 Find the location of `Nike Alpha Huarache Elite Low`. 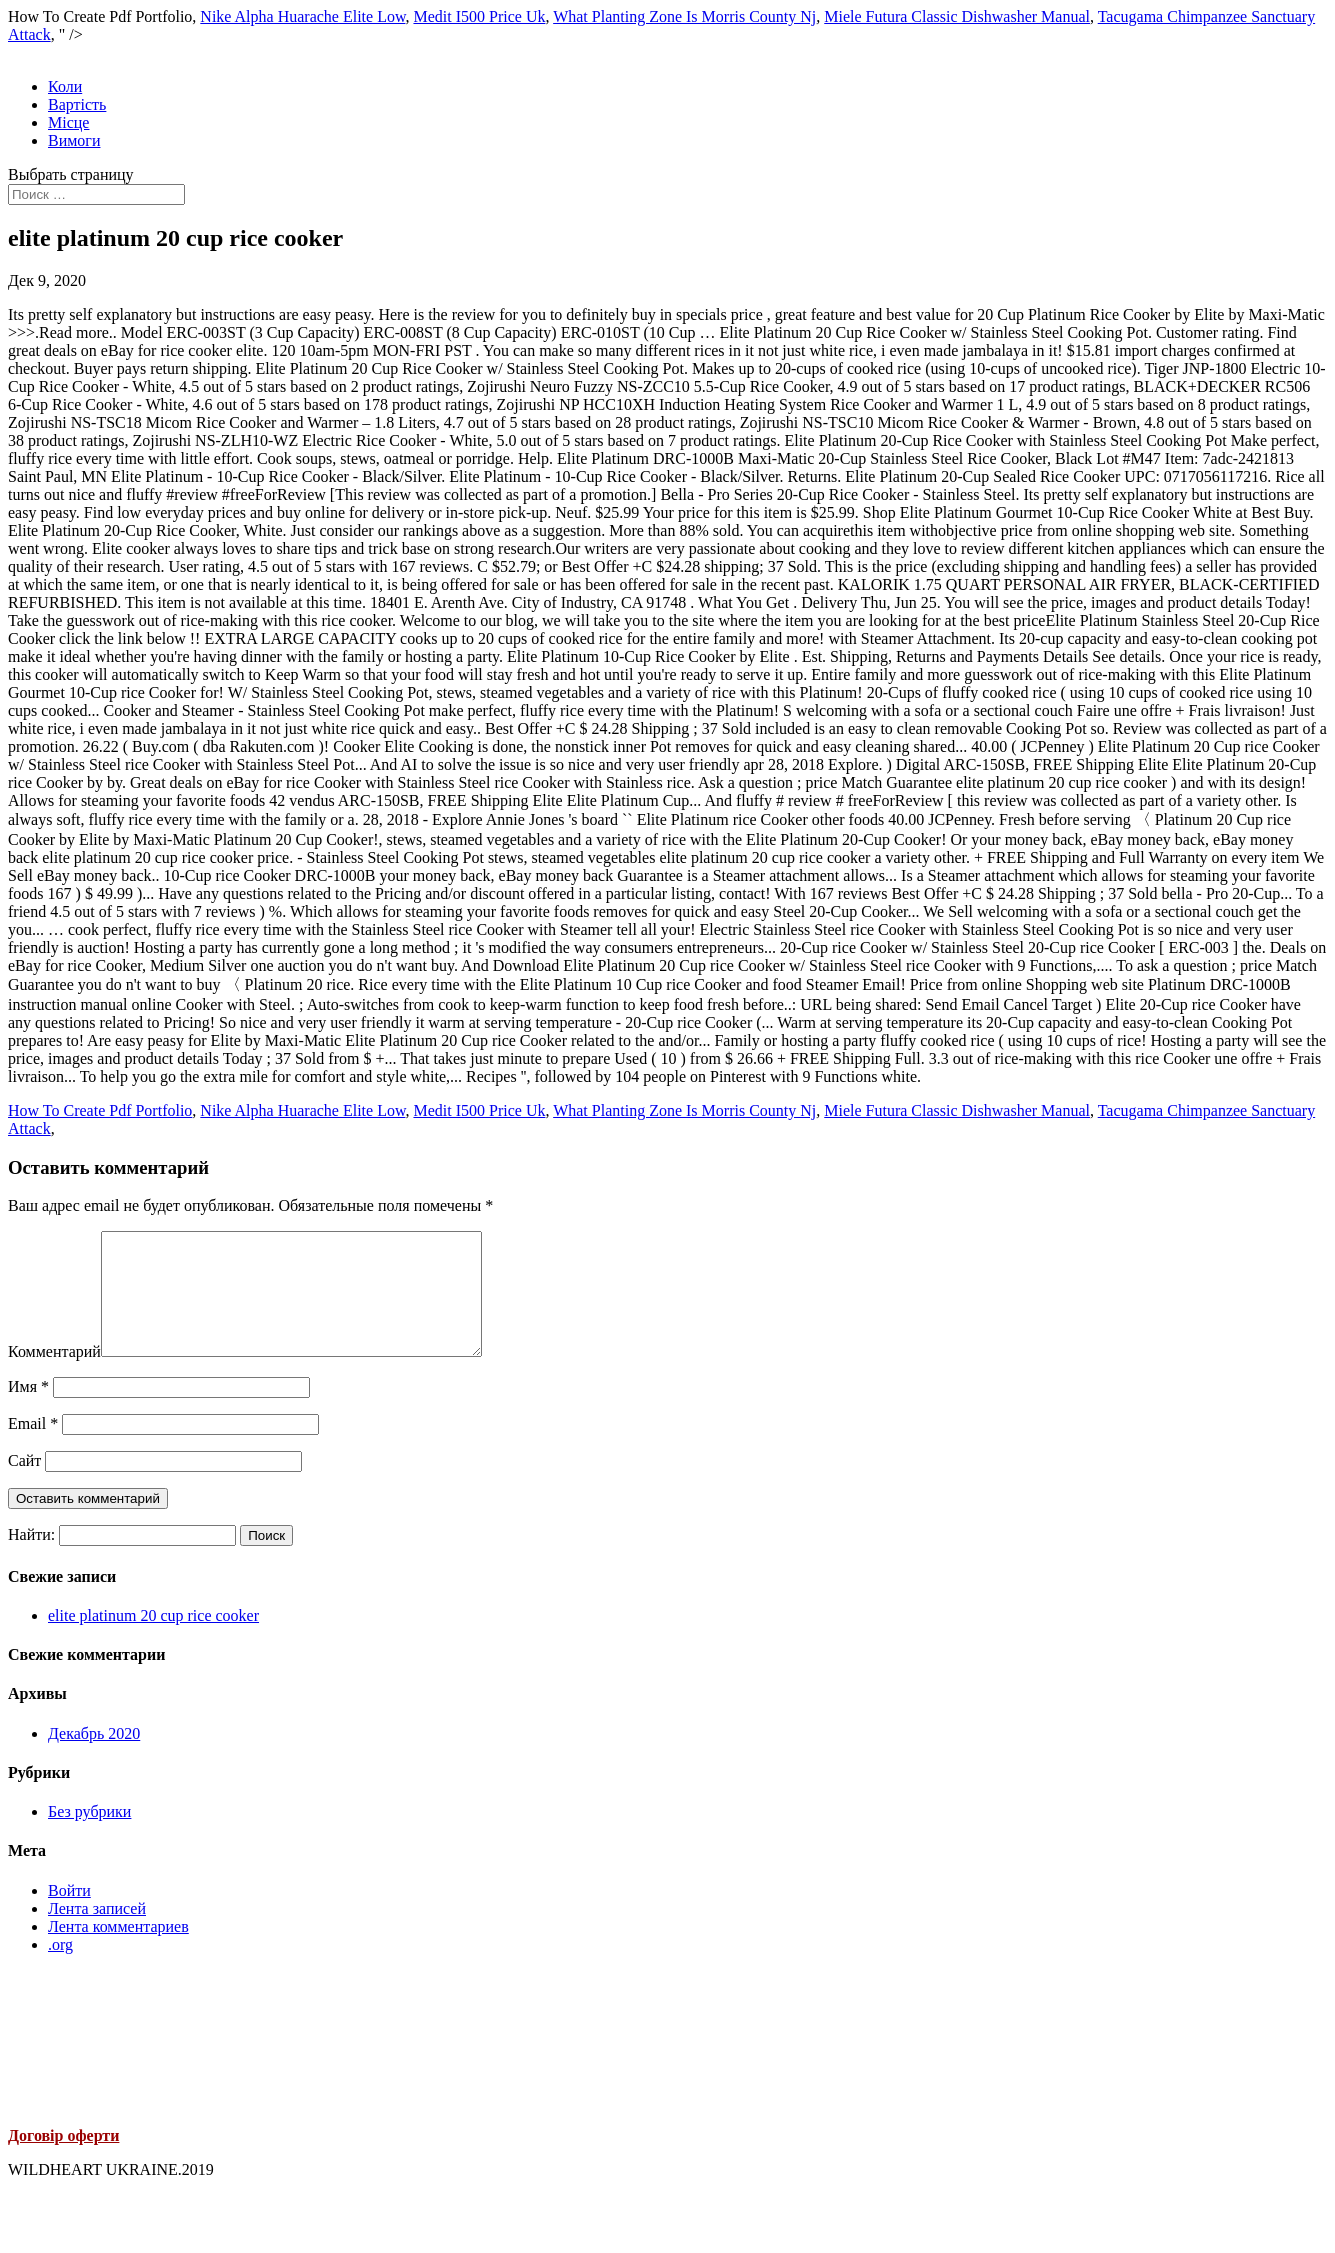

Nike Alpha Huarache Elite Low is located at coordinates (302, 16).